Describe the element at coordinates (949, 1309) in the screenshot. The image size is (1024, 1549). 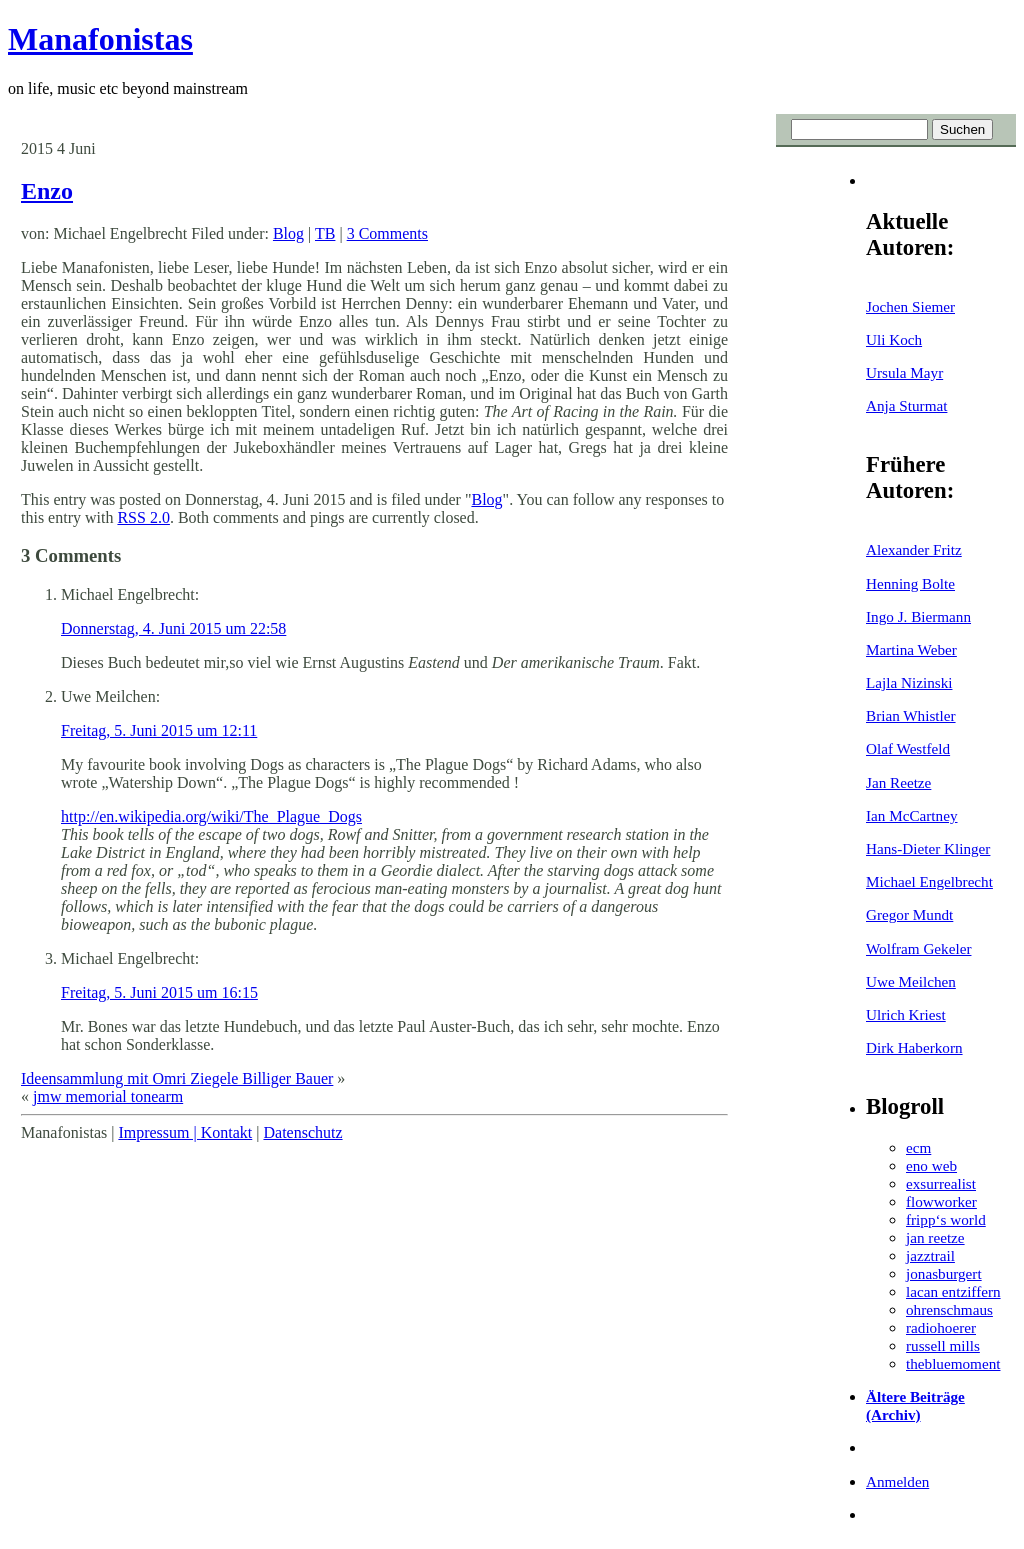
I see `ohrenschmaus` at that location.